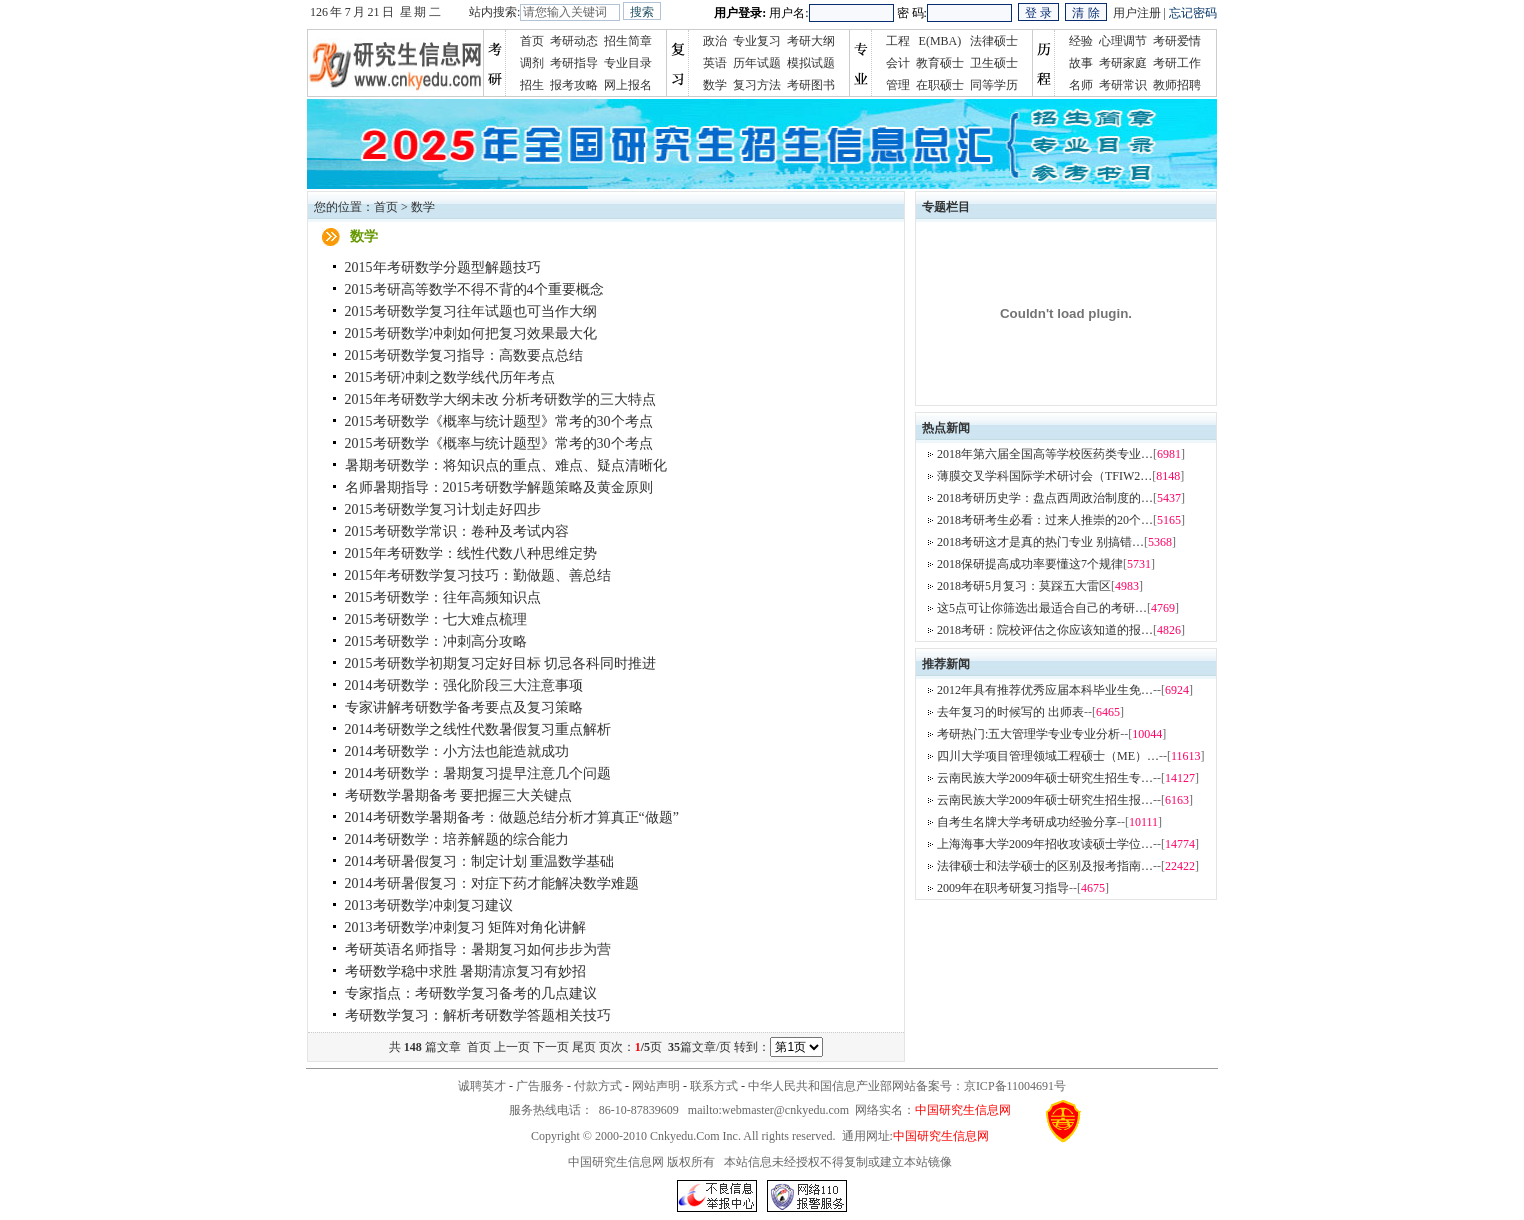 This screenshot has width=1524, height=1220. Describe the element at coordinates (478, 575) in the screenshot. I see `2015年考研数学复习技巧：勤做题、善总结` at that location.